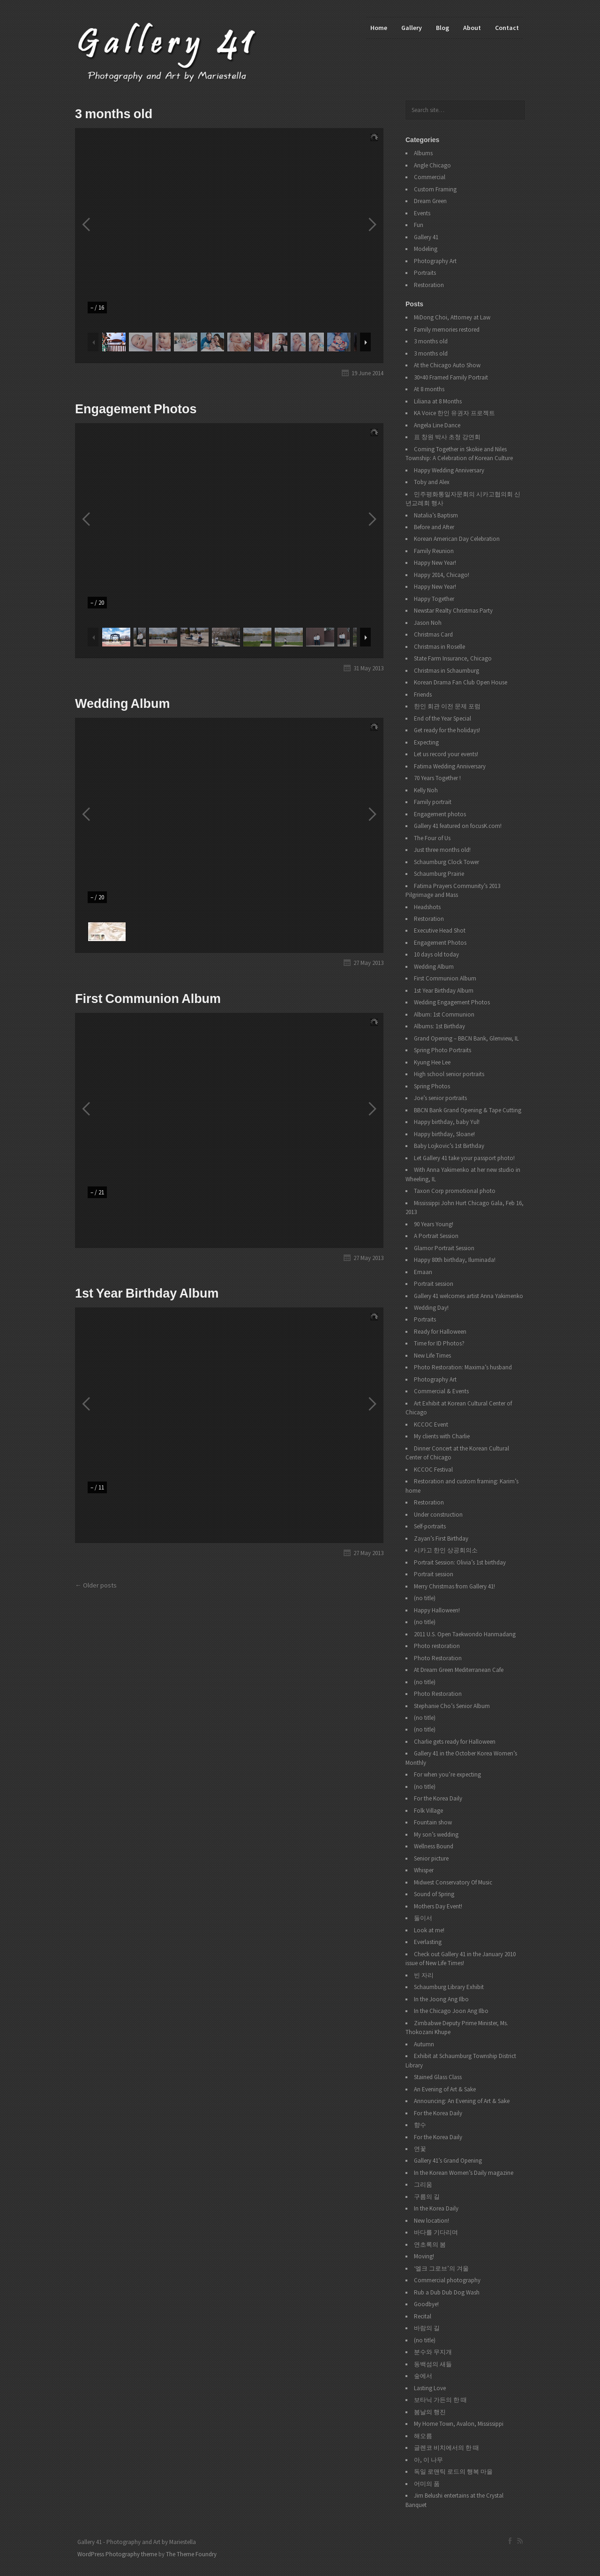 The height and width of the screenshot is (2576, 600). What do you see at coordinates (437, 1646) in the screenshot?
I see `Photo restoration` at bounding box center [437, 1646].